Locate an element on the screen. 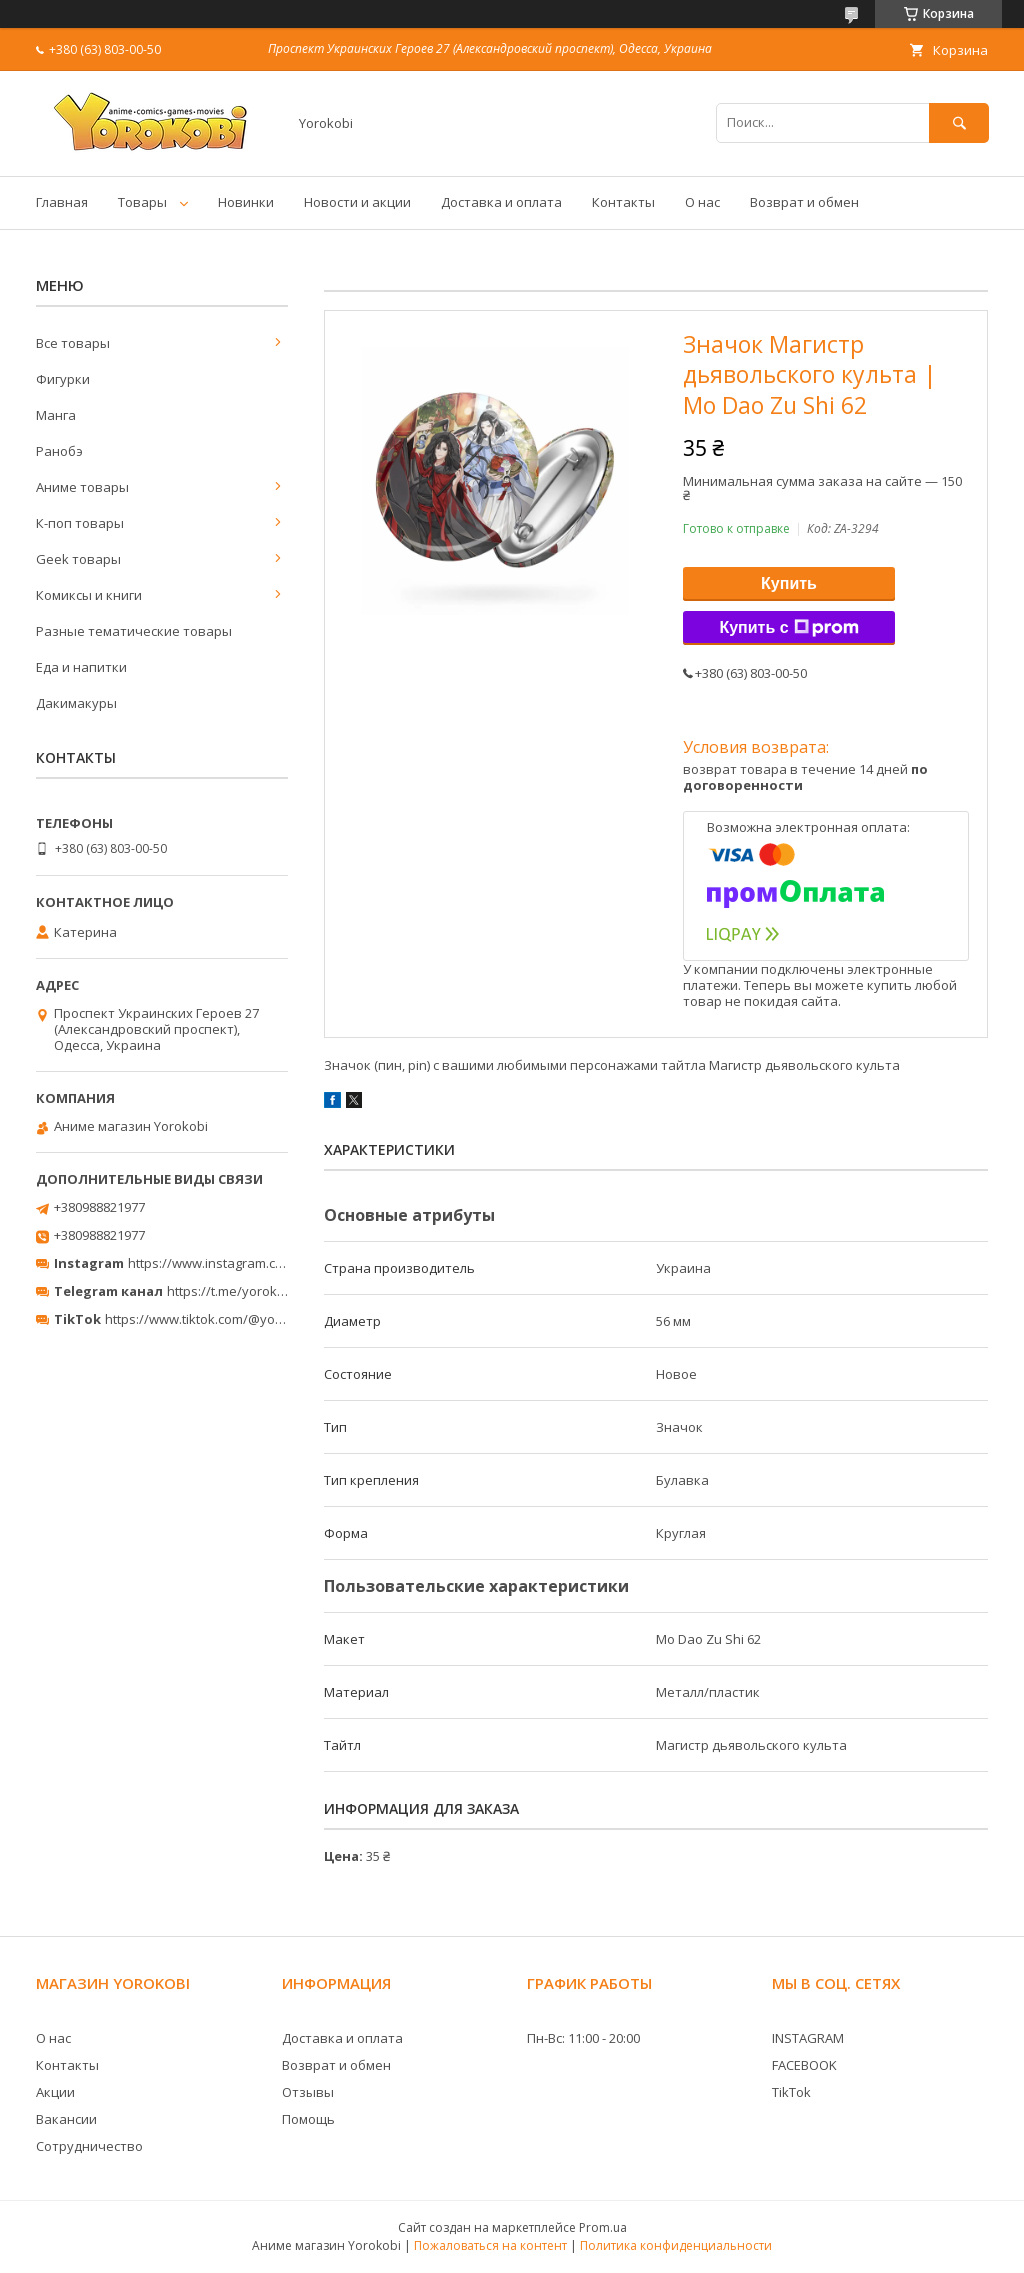 Image resolution: width=1024 pixels, height=2273 pixels. Новинки is located at coordinates (246, 202).